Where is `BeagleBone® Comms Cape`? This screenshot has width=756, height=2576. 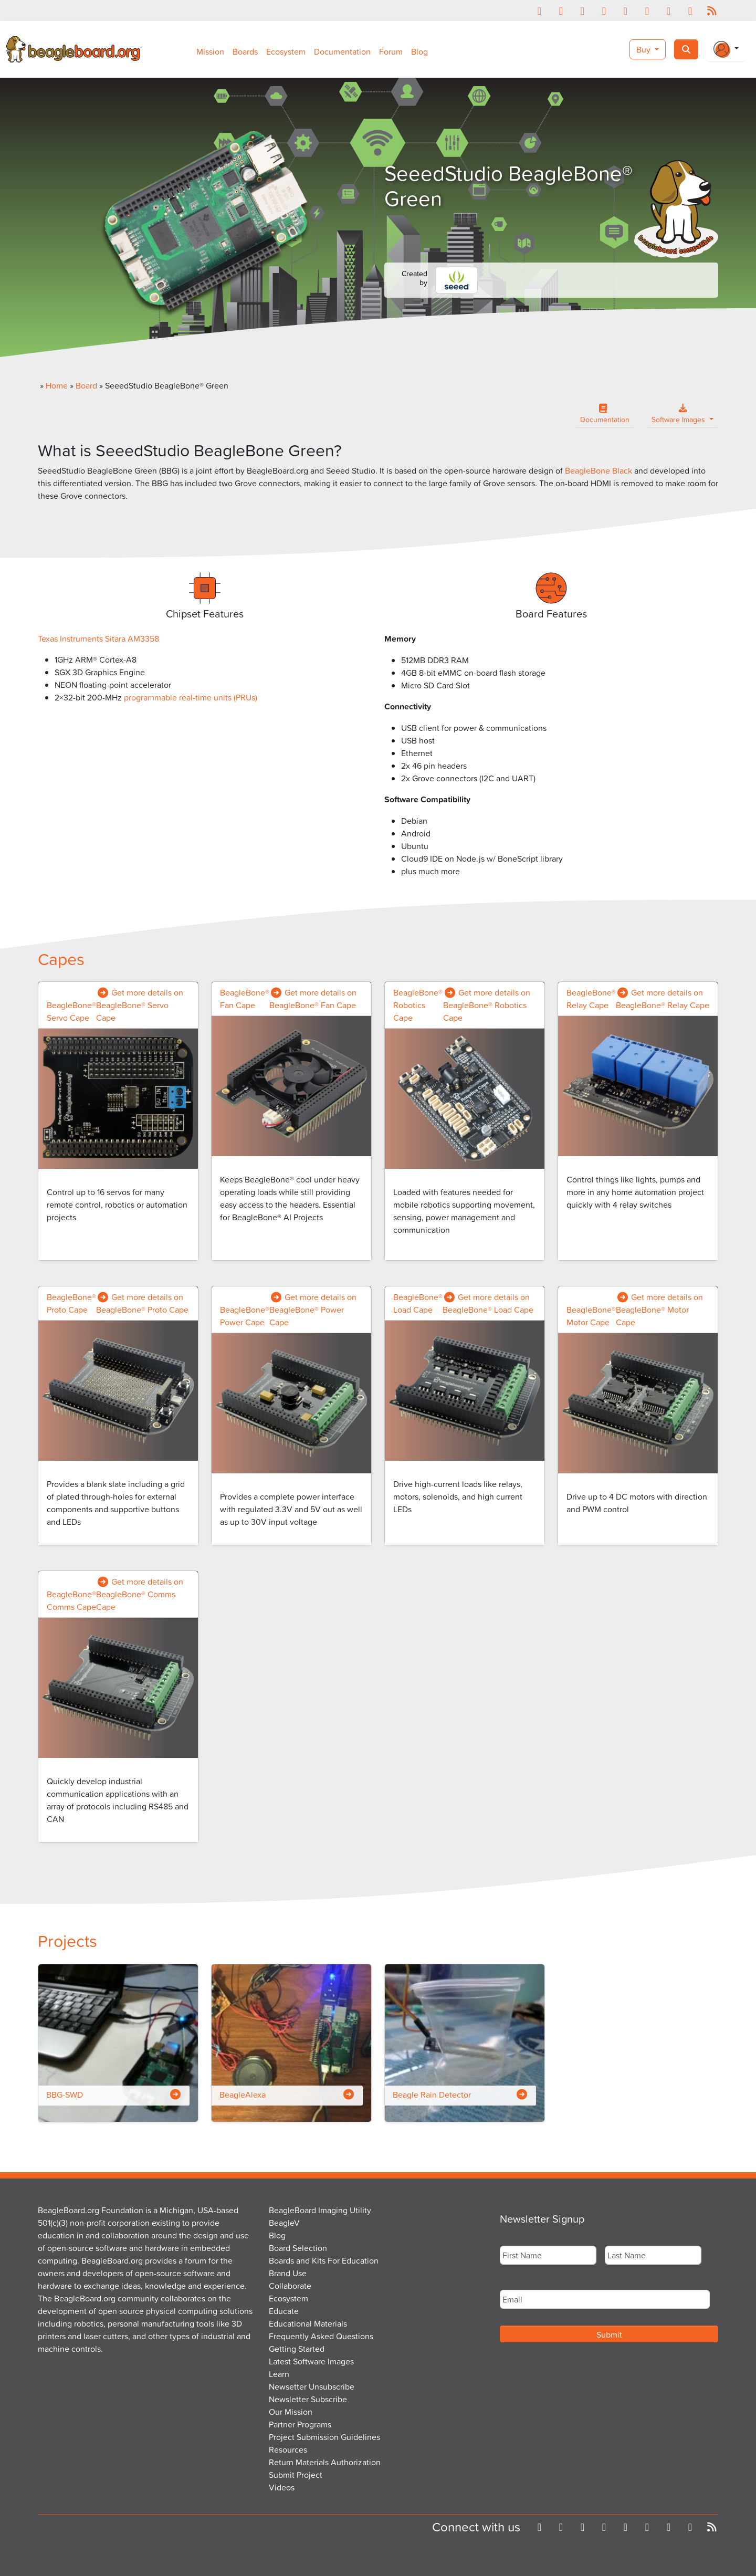 BeagleBone® Comms Cape is located at coordinates (71, 1600).